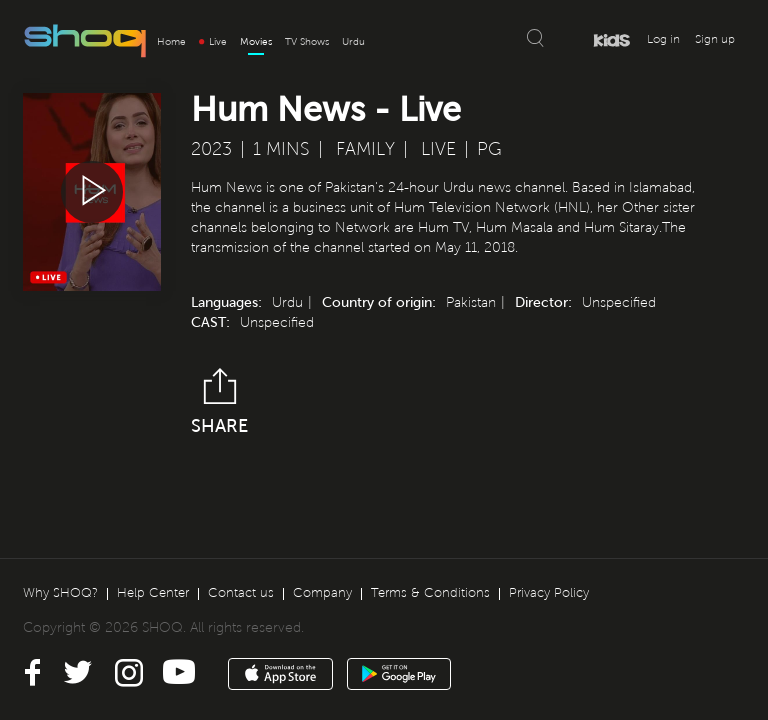  I want to click on Terms & Conditions, so click(430, 593).